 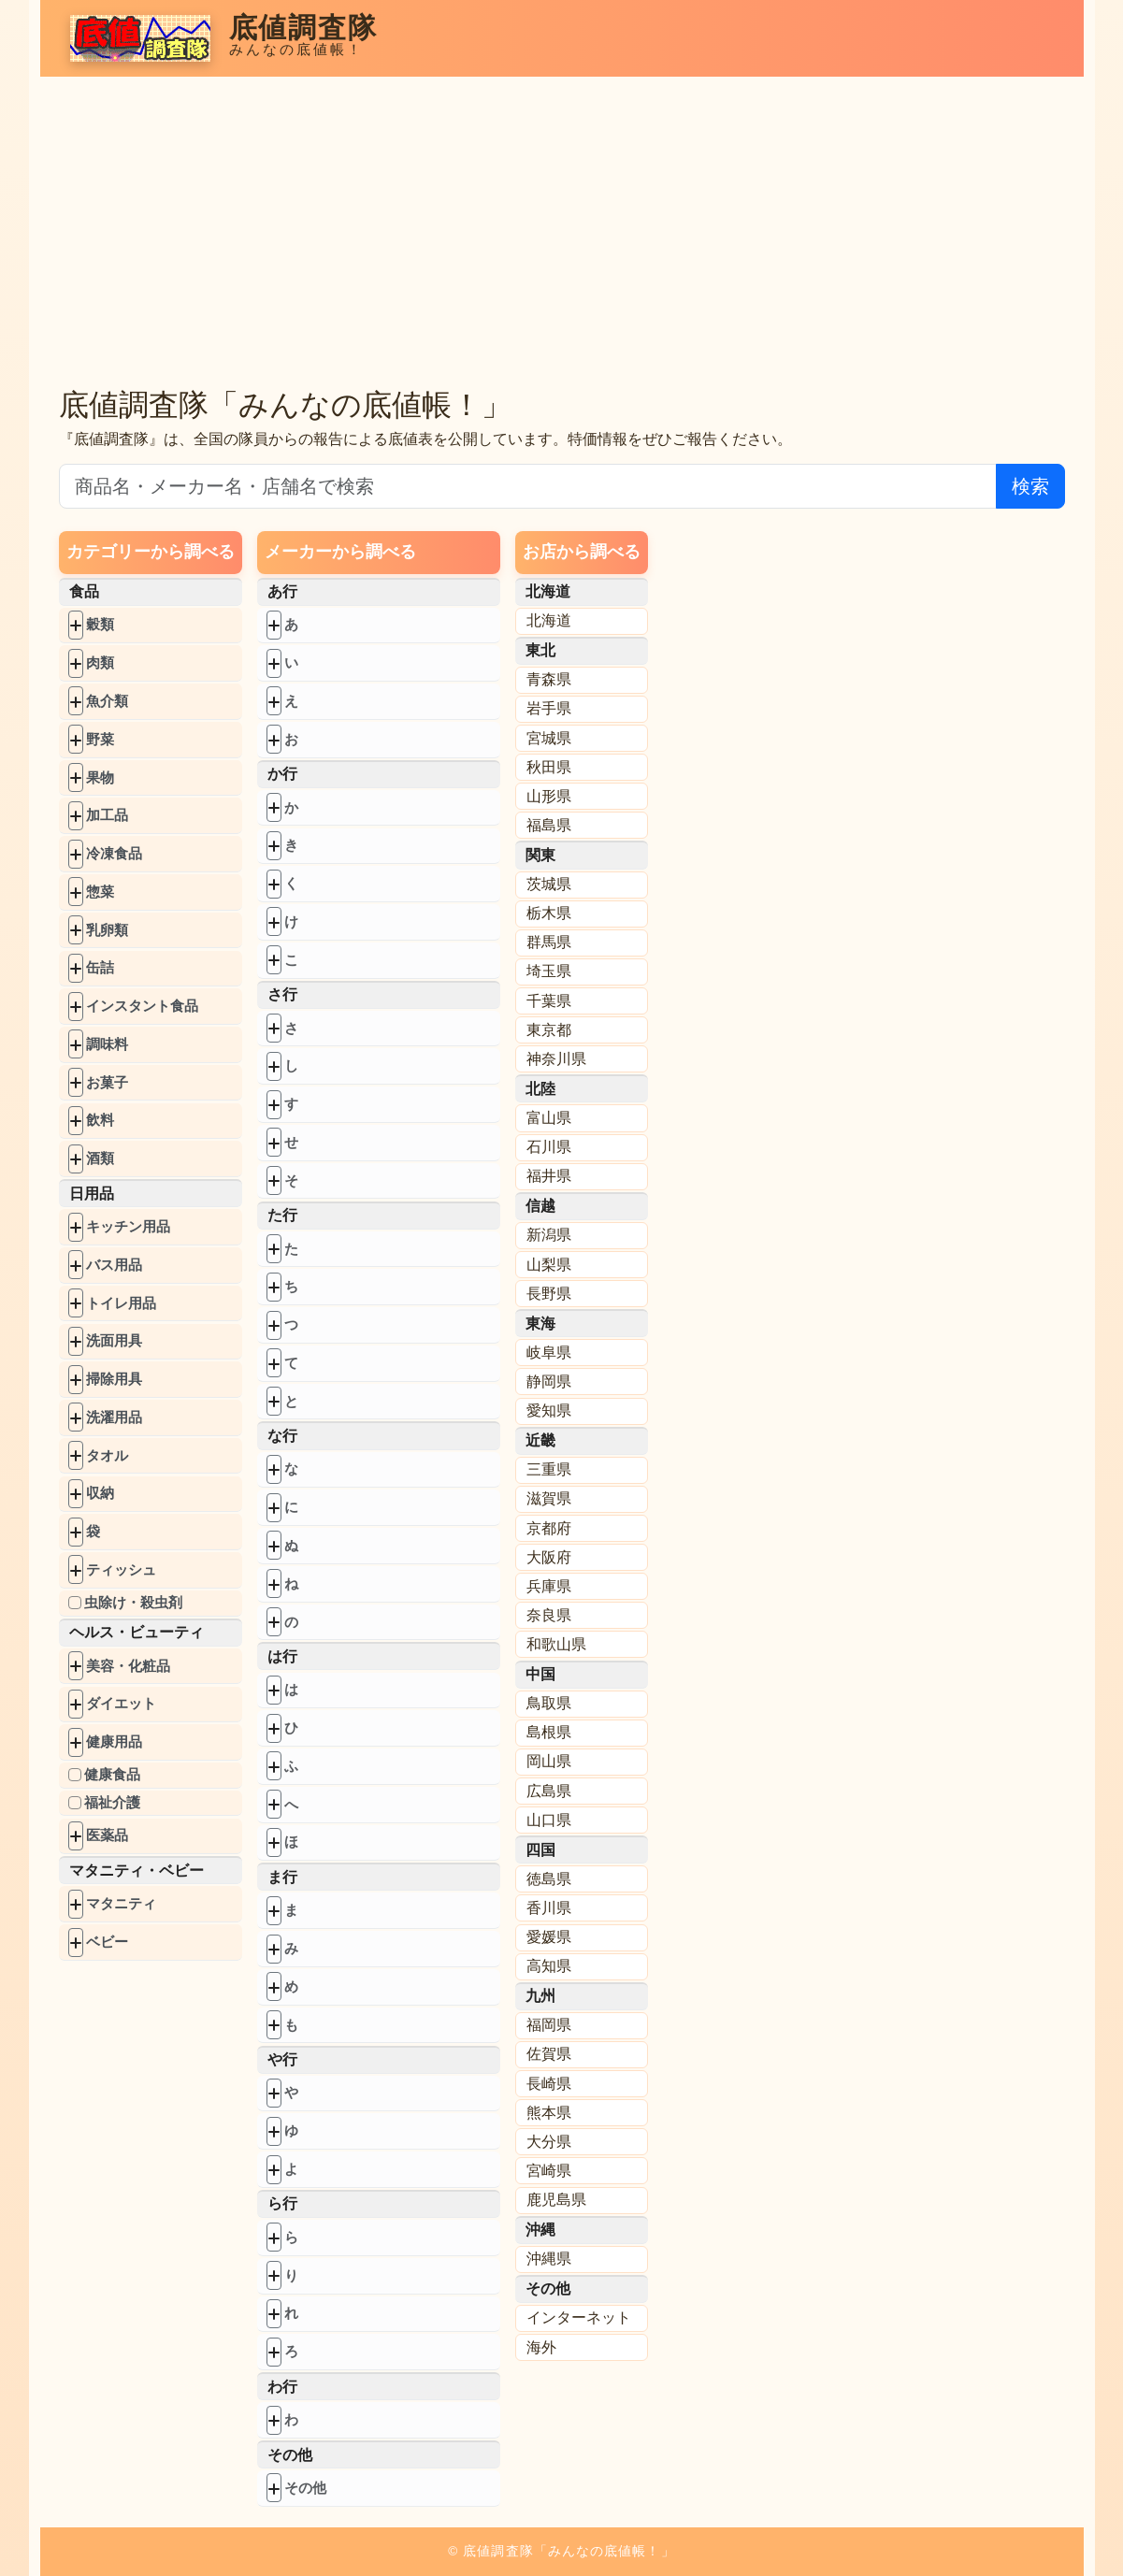 What do you see at coordinates (128, 1226) in the screenshot?
I see `キッチン用品` at bounding box center [128, 1226].